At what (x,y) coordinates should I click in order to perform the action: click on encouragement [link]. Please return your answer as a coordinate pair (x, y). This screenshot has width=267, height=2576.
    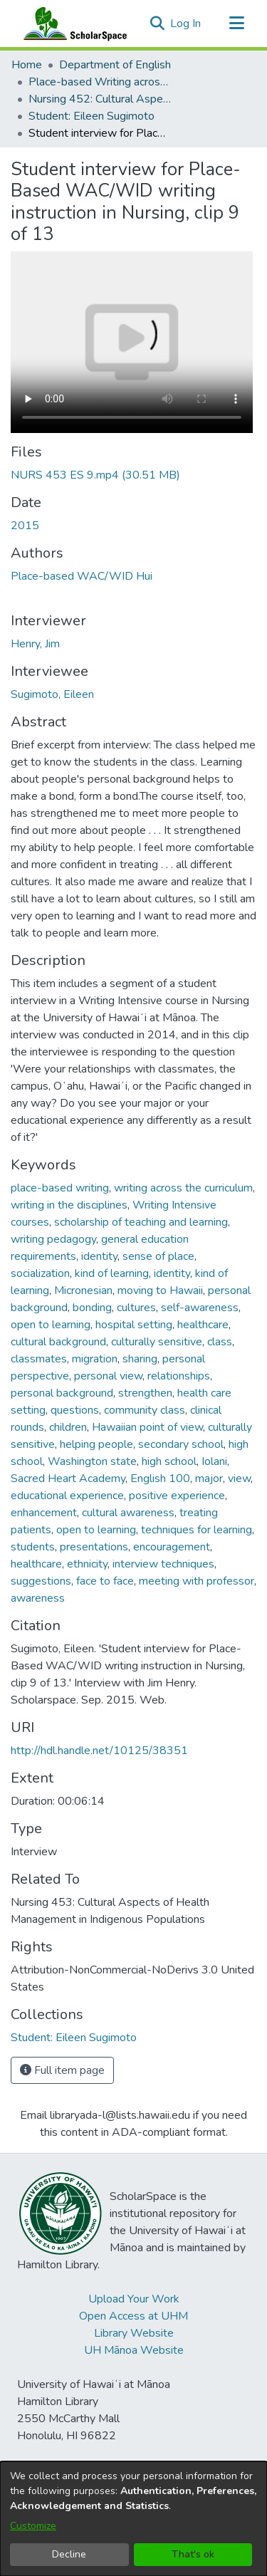
    Looking at the image, I should click on (171, 1547).